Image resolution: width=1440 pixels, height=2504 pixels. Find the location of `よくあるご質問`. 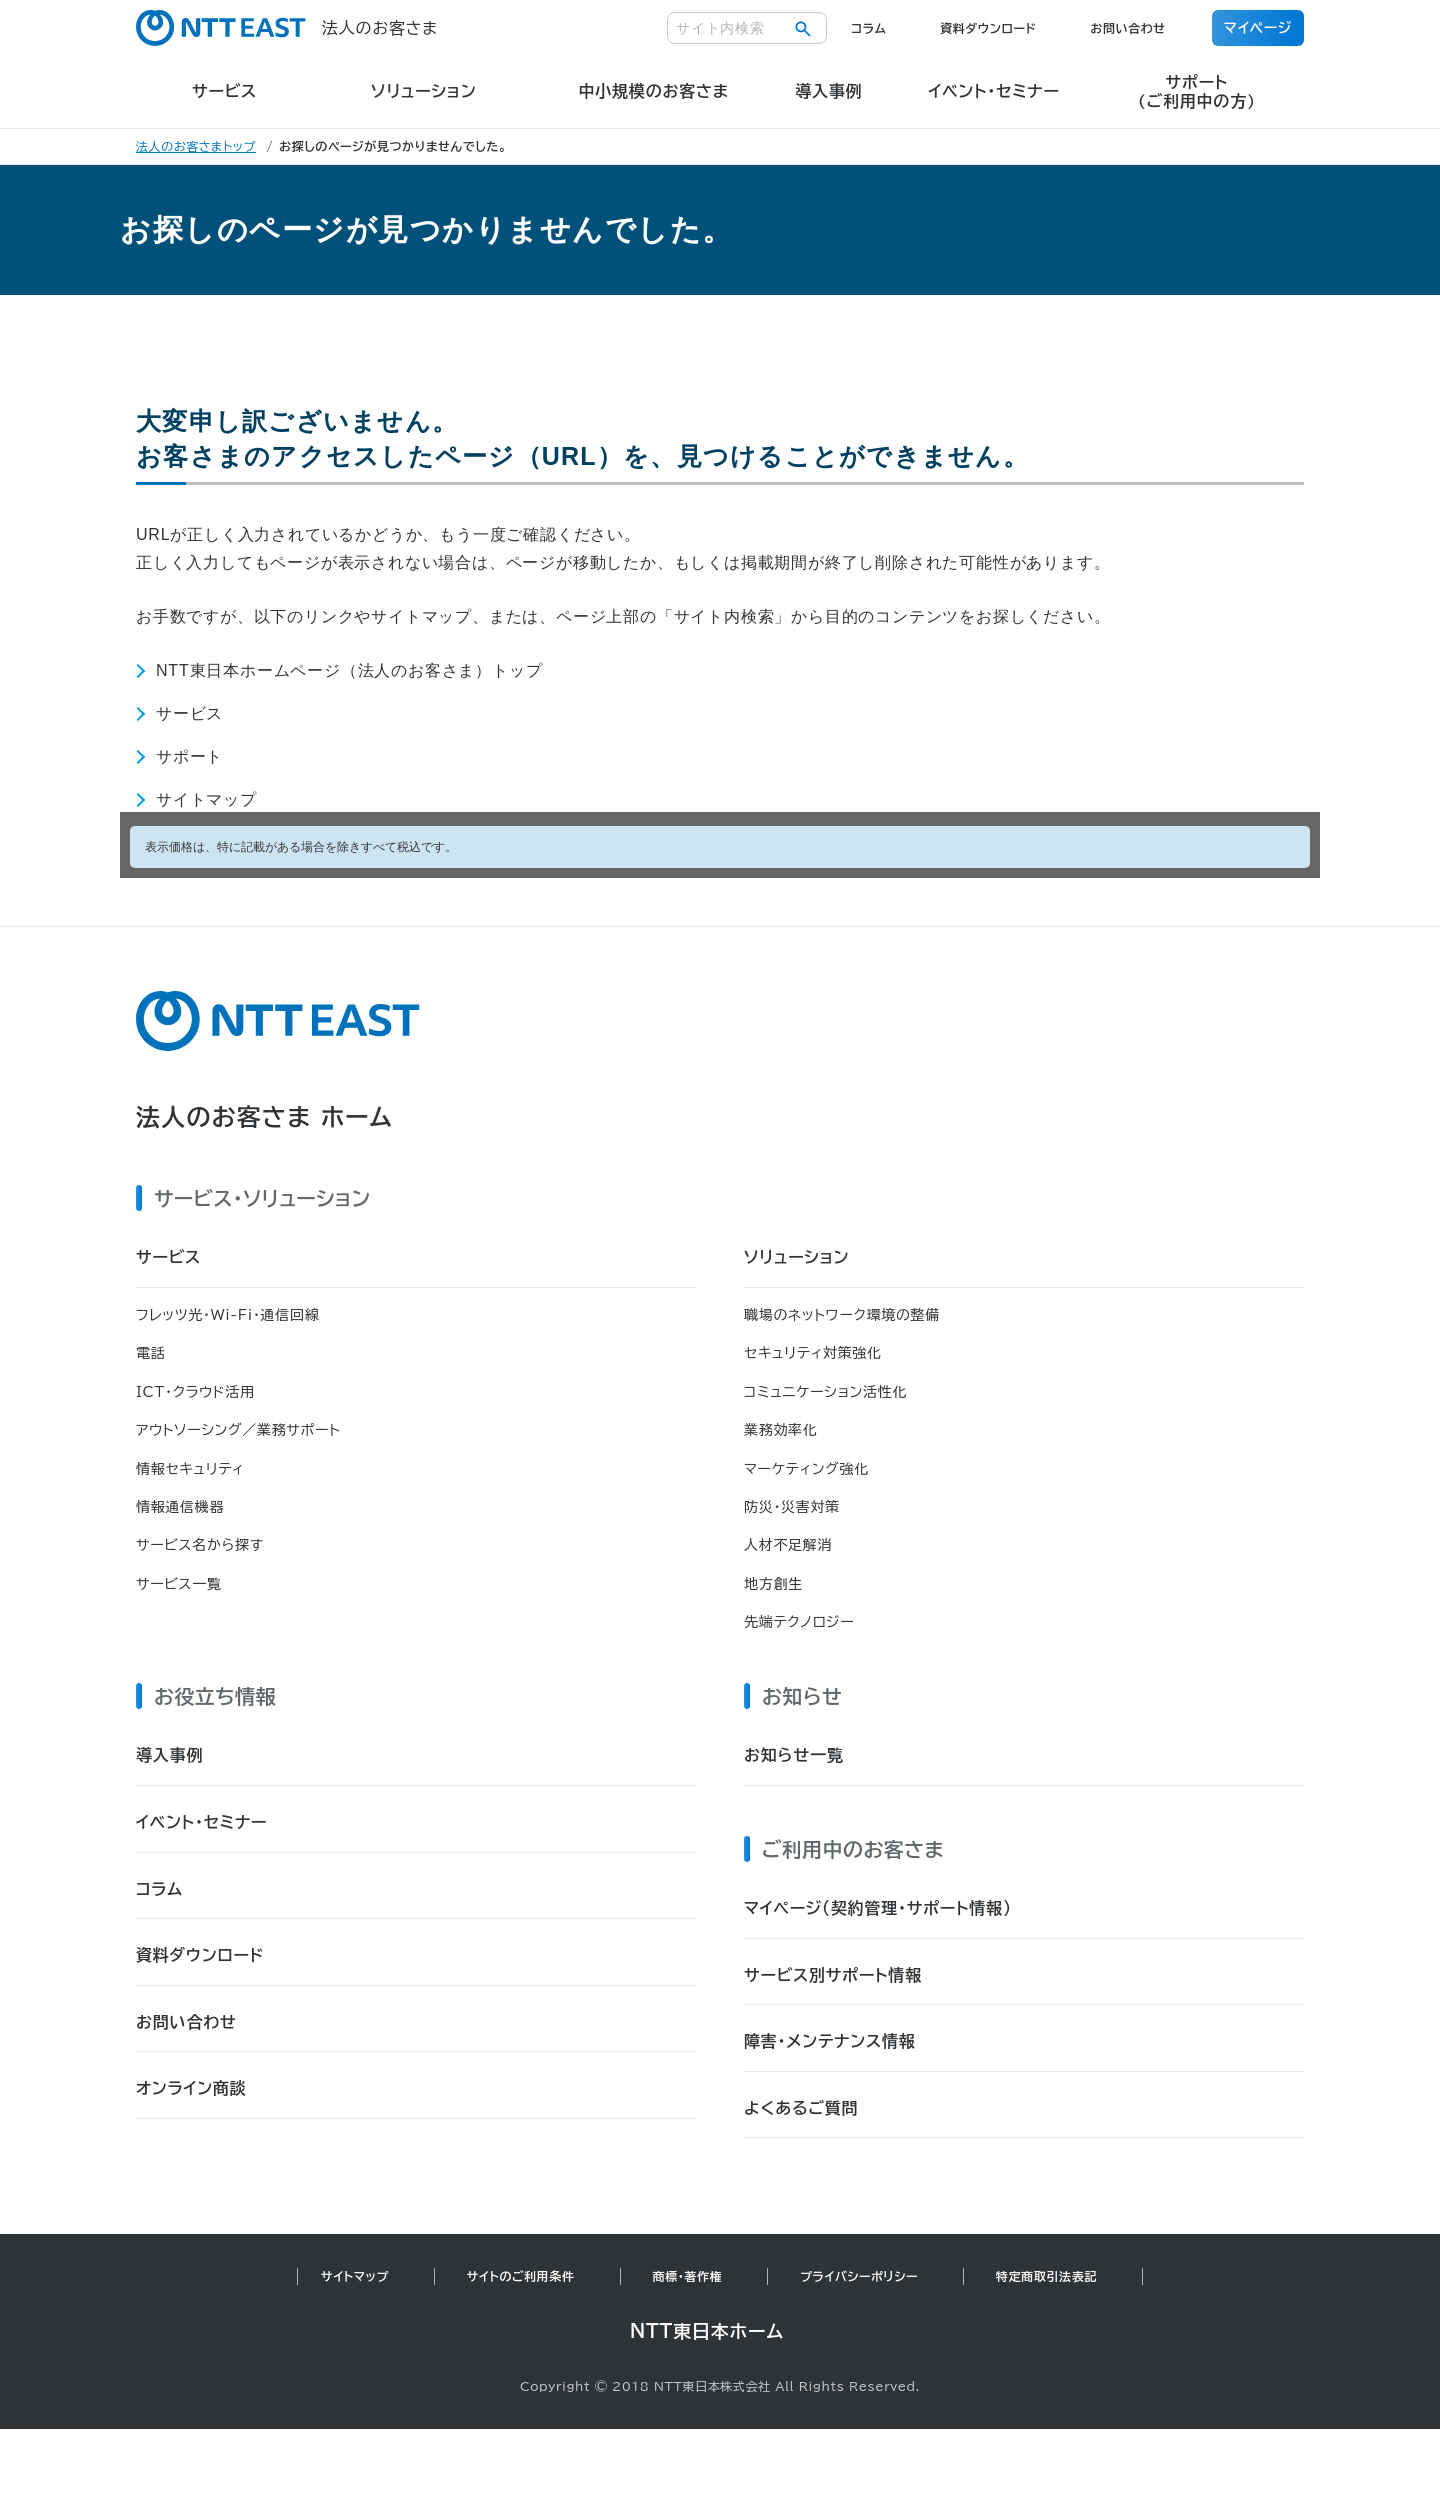

よくあるご質問 is located at coordinates (801, 2108).